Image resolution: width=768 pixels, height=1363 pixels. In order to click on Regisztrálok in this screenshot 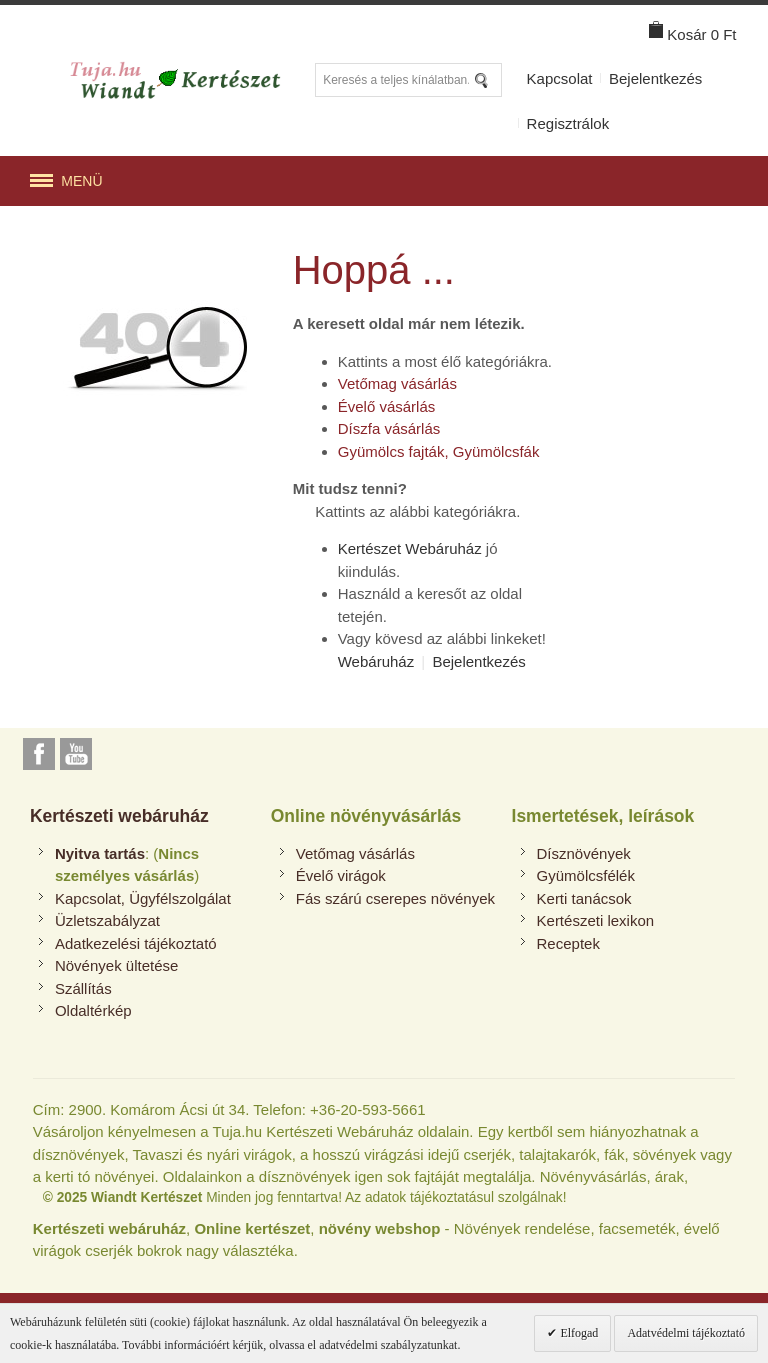, I will do `click(568, 123)`.